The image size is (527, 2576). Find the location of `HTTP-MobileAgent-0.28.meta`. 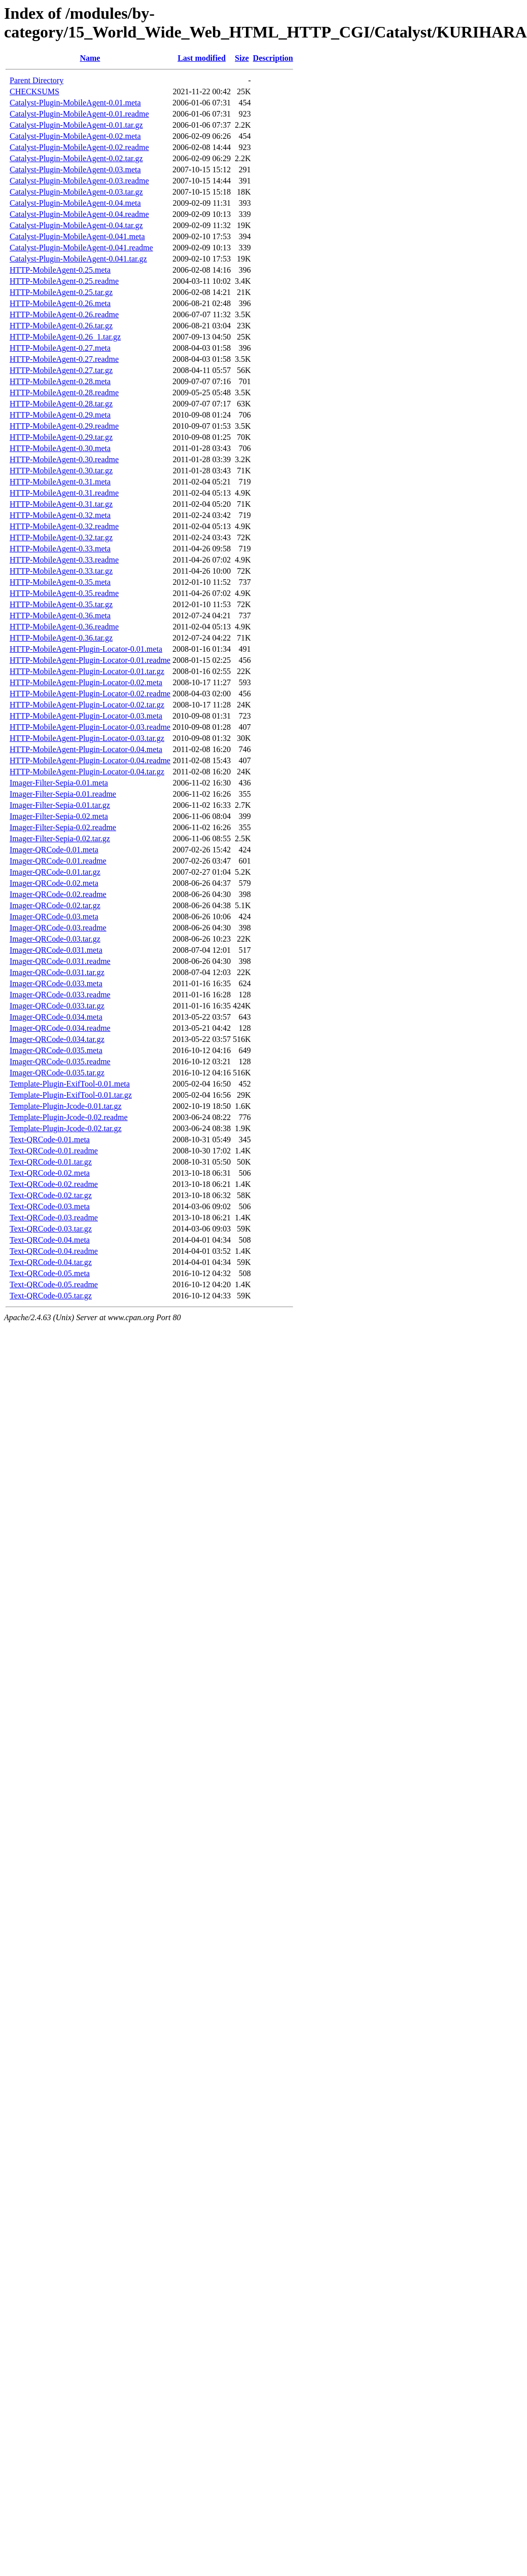

HTTP-MobileAgent-0.28.meta is located at coordinates (60, 381).